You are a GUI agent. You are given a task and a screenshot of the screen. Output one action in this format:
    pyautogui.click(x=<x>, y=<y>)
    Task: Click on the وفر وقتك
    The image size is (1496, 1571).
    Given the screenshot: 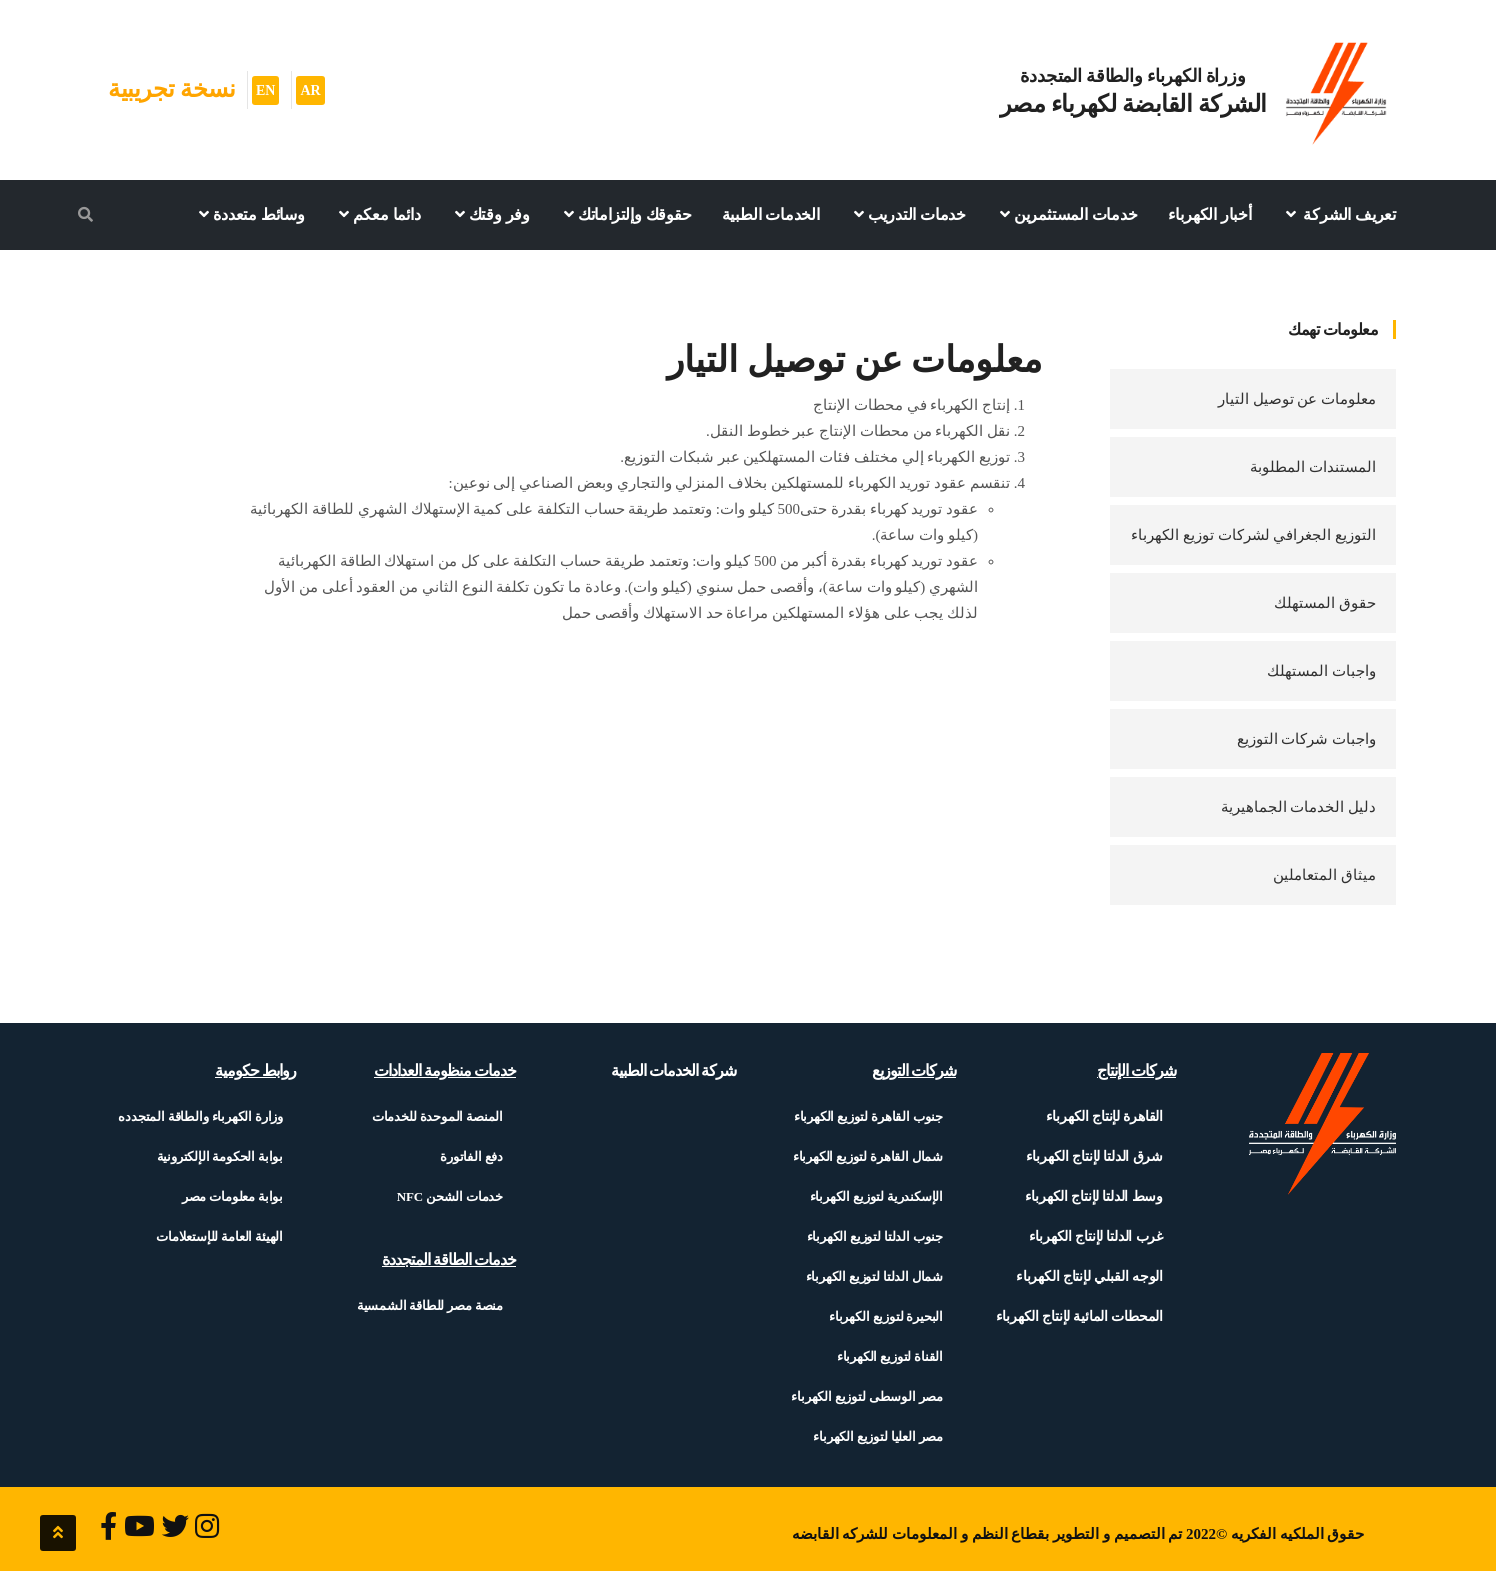 What is the action you would take?
    pyautogui.click(x=490, y=214)
    